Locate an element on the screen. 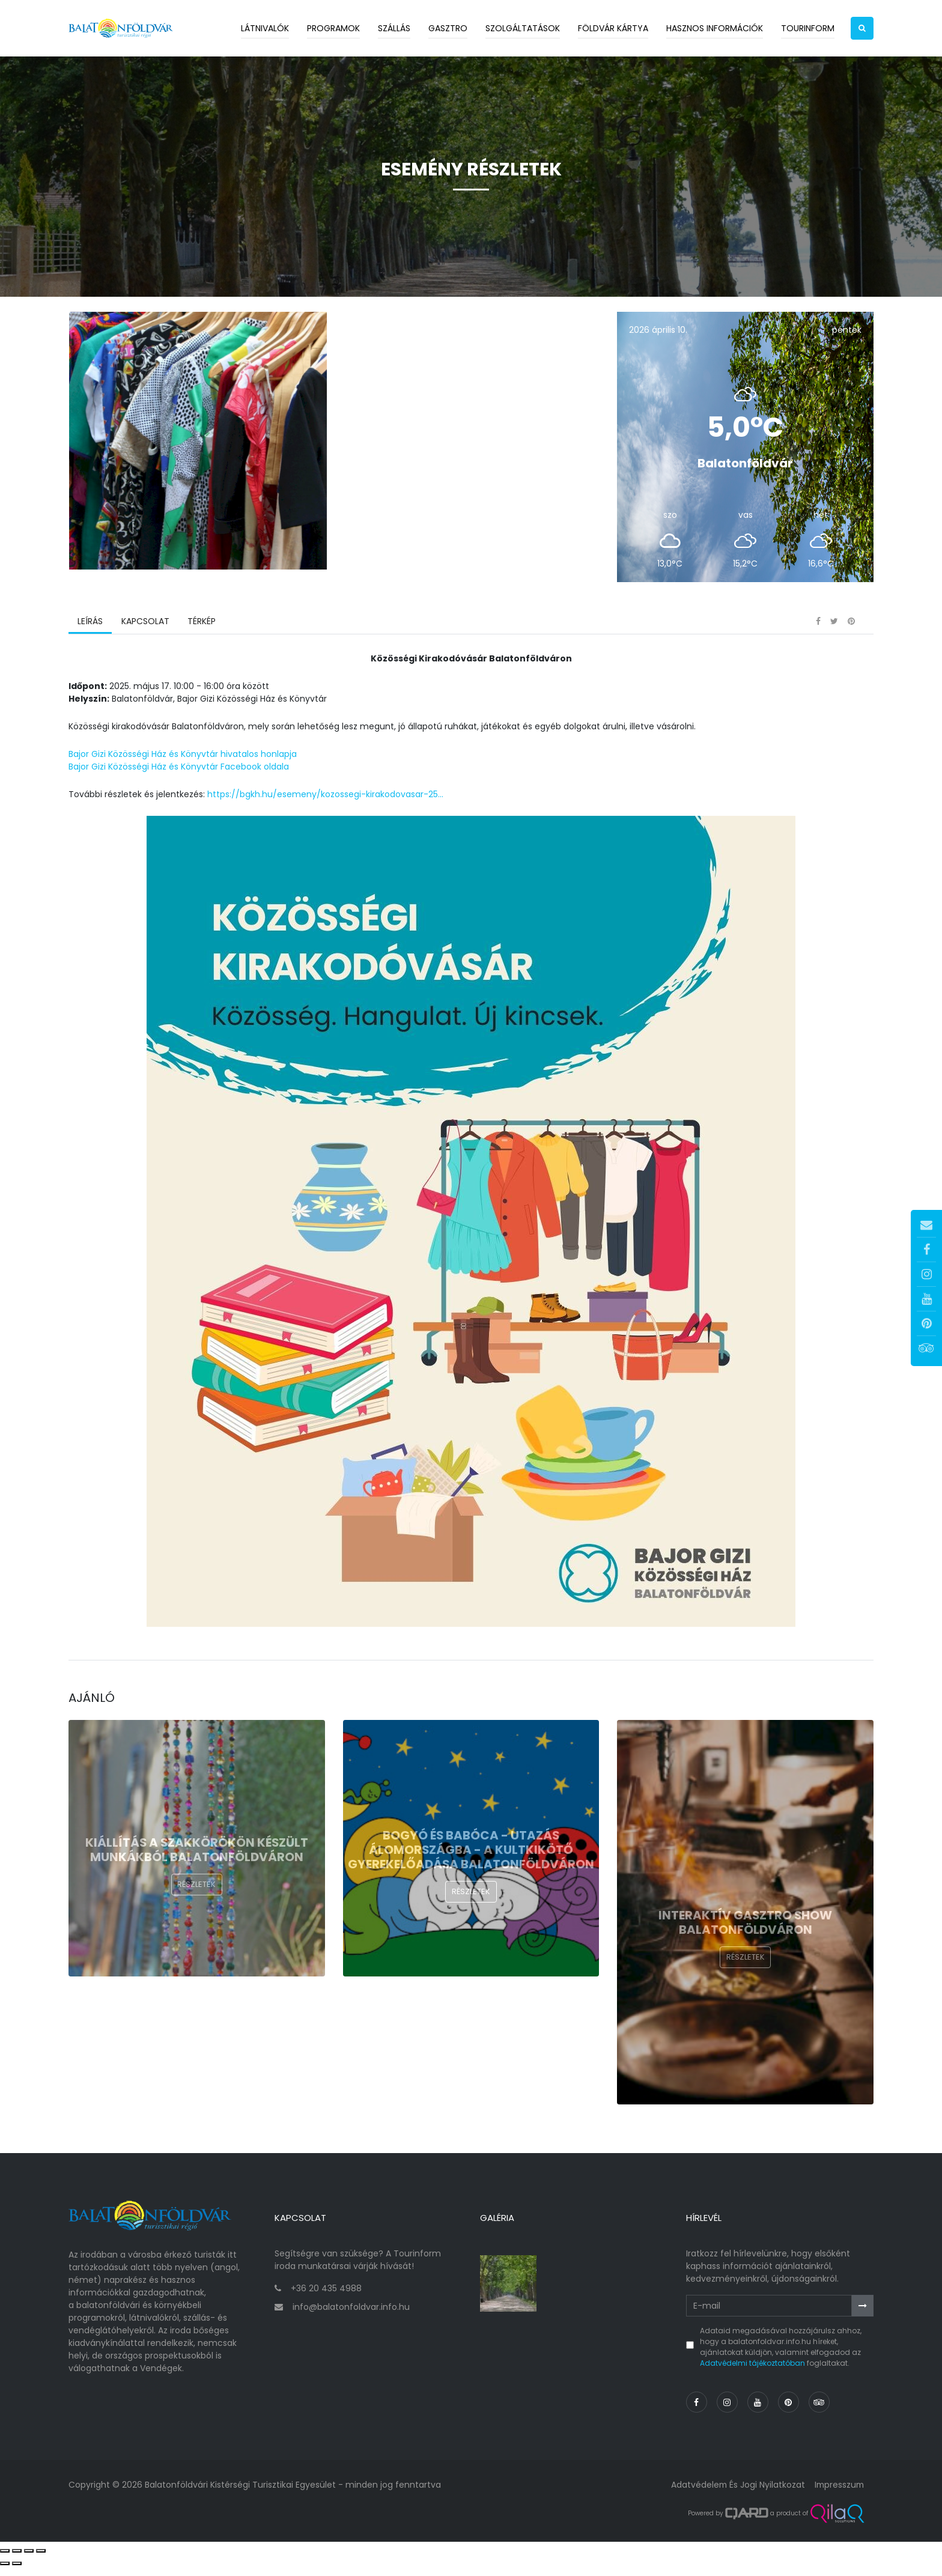 Image resolution: width=942 pixels, height=2576 pixels. Földvár kártya is located at coordinates (613, 28).